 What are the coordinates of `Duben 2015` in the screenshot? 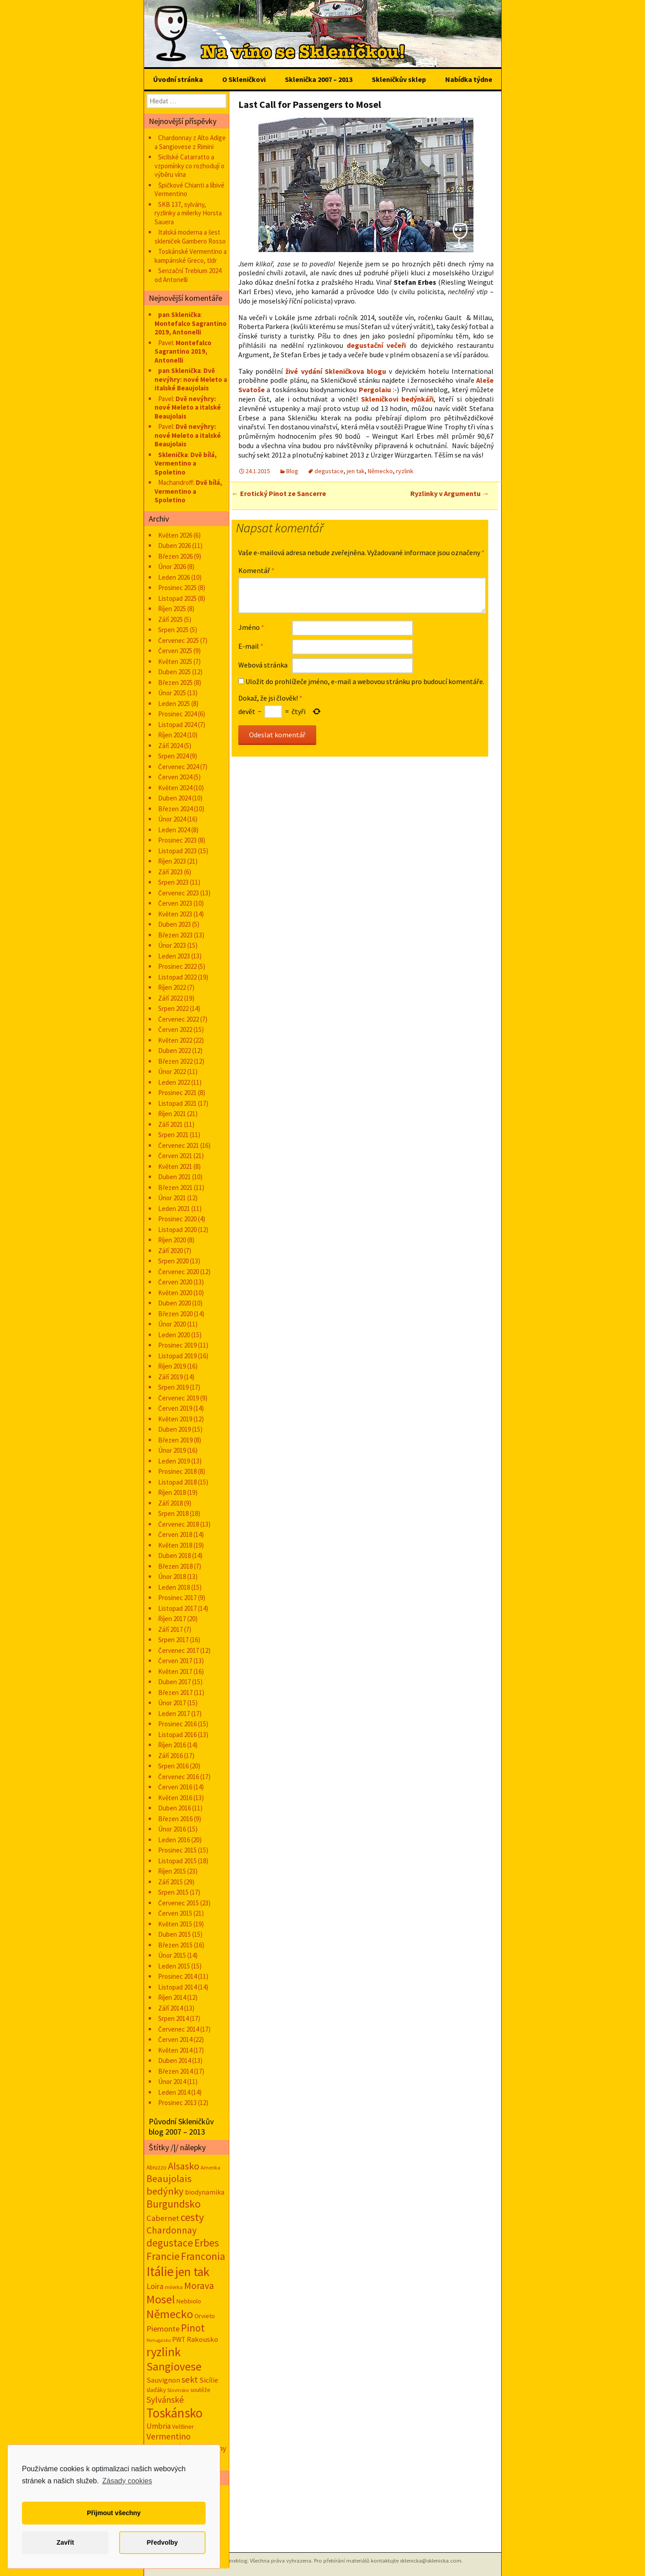 It's located at (174, 1934).